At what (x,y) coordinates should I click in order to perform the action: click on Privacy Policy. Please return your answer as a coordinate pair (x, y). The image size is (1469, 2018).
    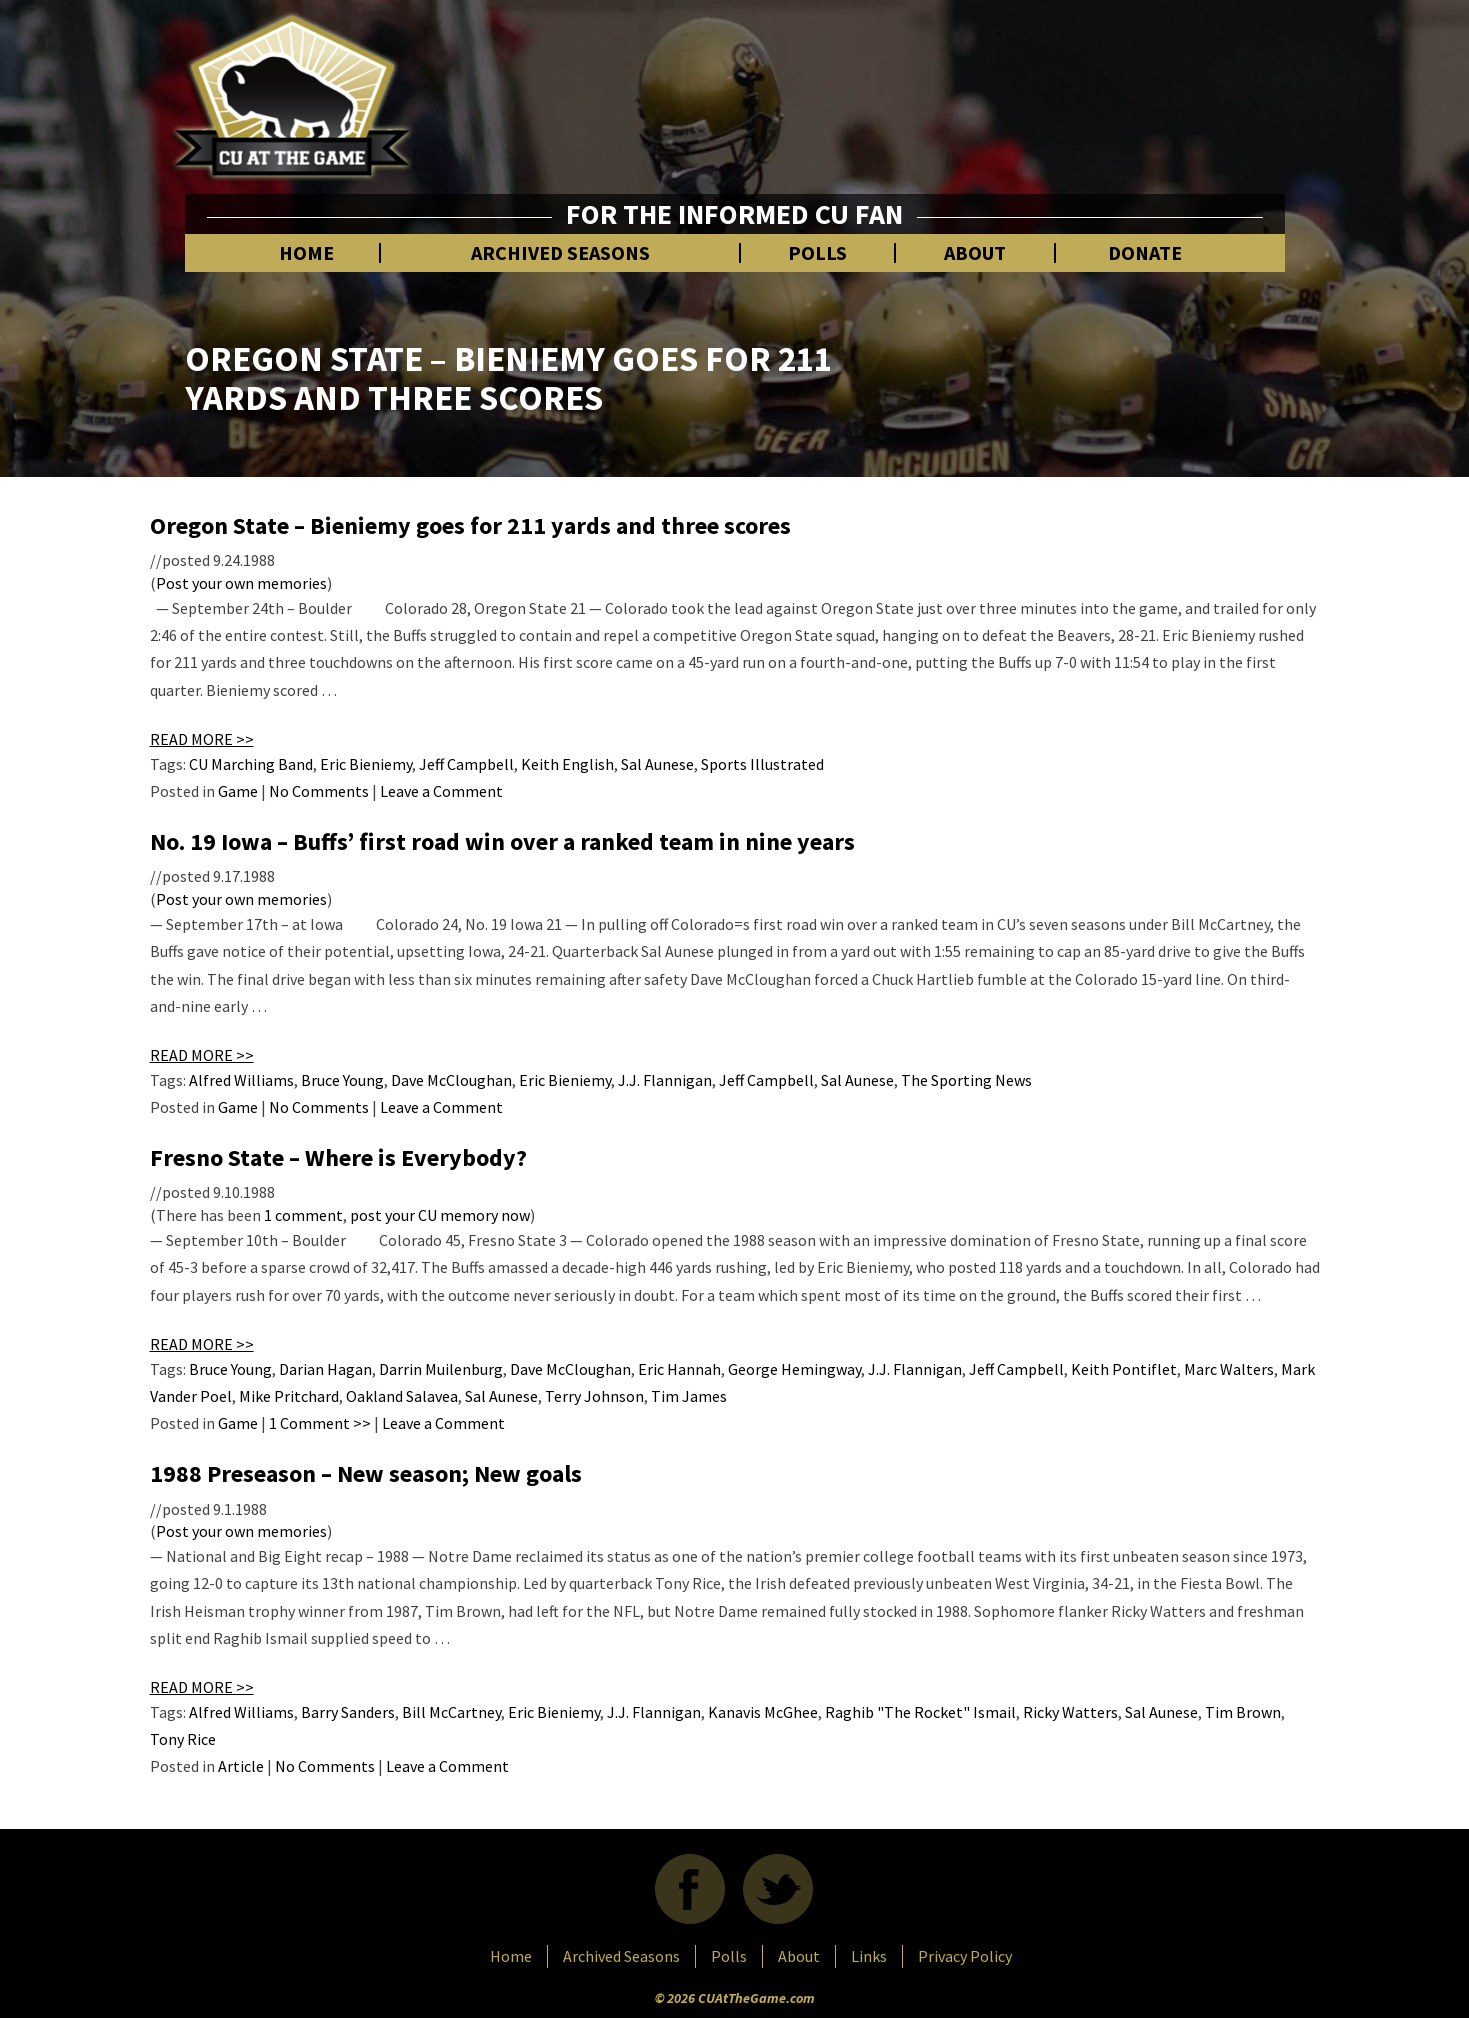
    Looking at the image, I should click on (965, 1956).